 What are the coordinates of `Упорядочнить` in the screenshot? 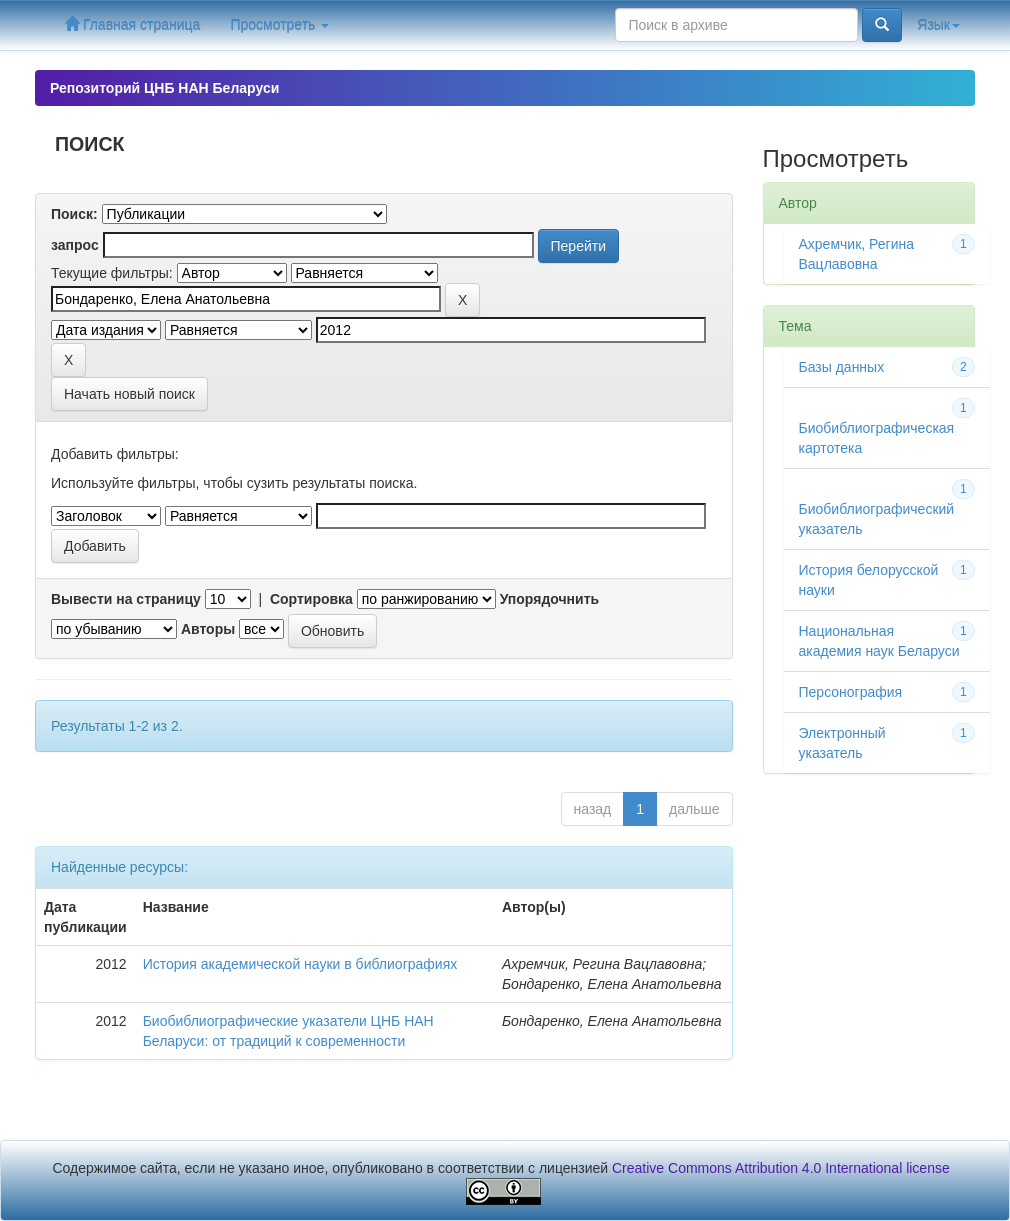 It's located at (549, 599).